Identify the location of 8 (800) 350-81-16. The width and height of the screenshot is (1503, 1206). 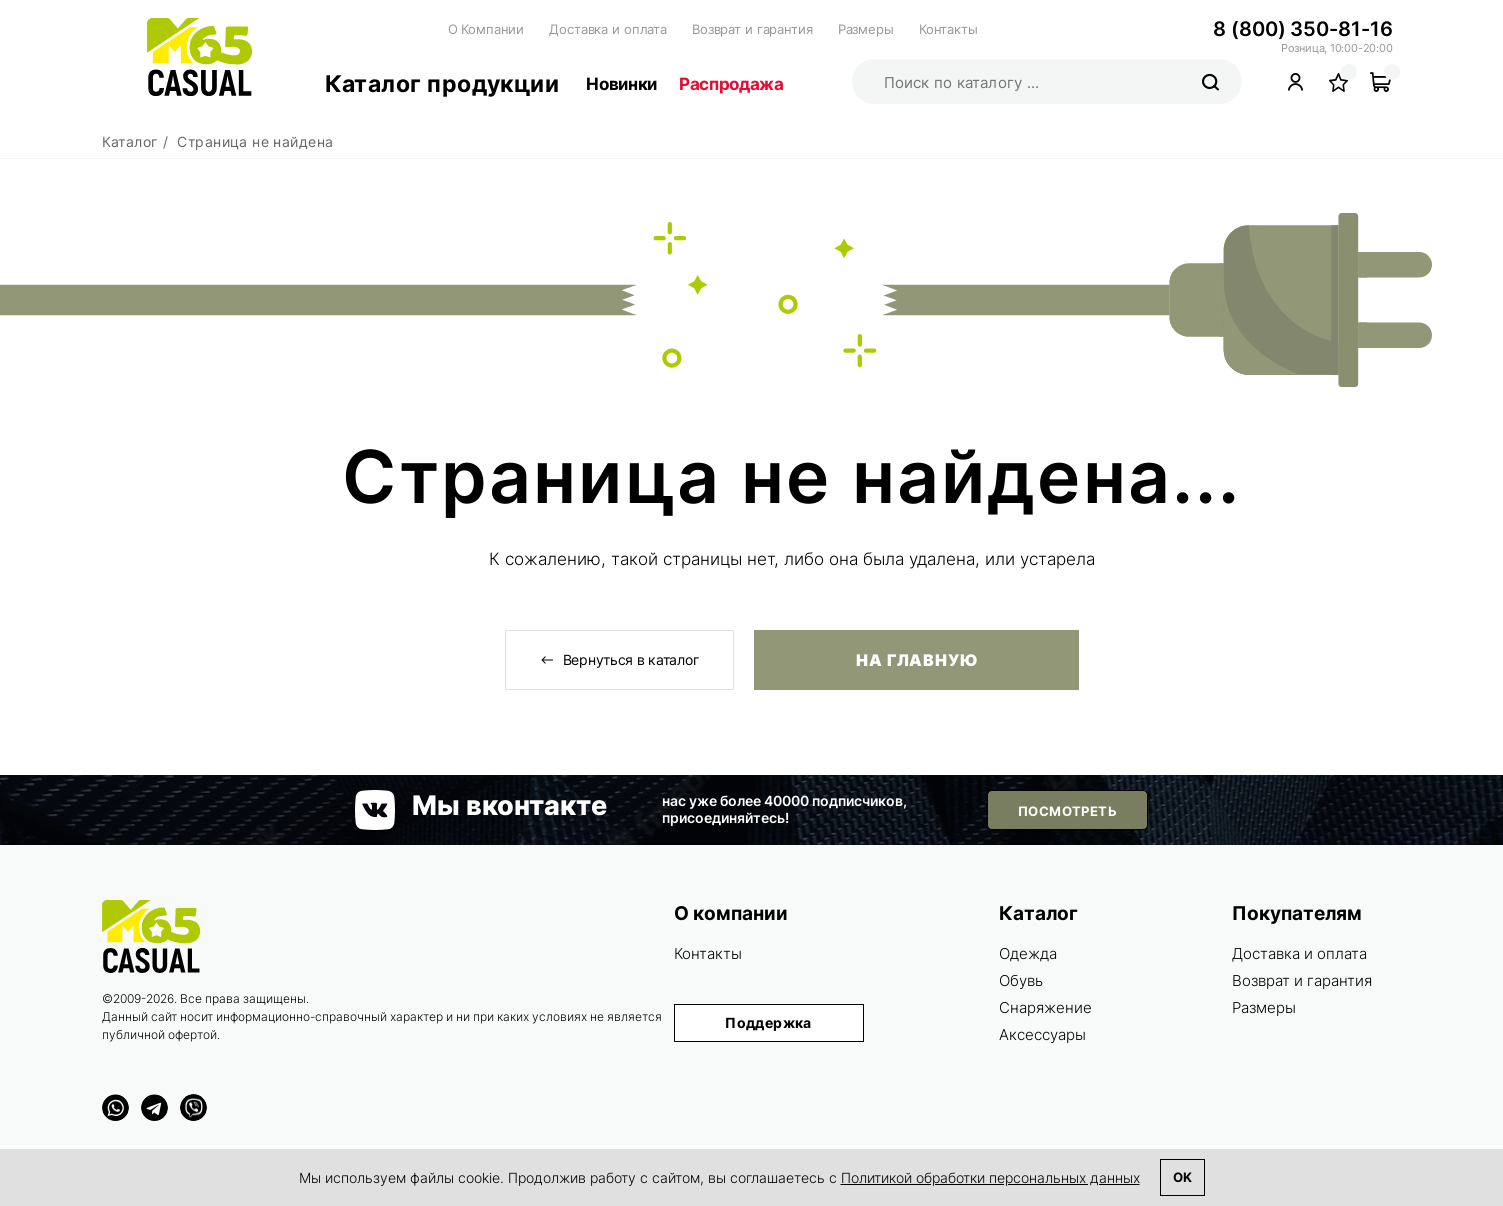
(1302, 29).